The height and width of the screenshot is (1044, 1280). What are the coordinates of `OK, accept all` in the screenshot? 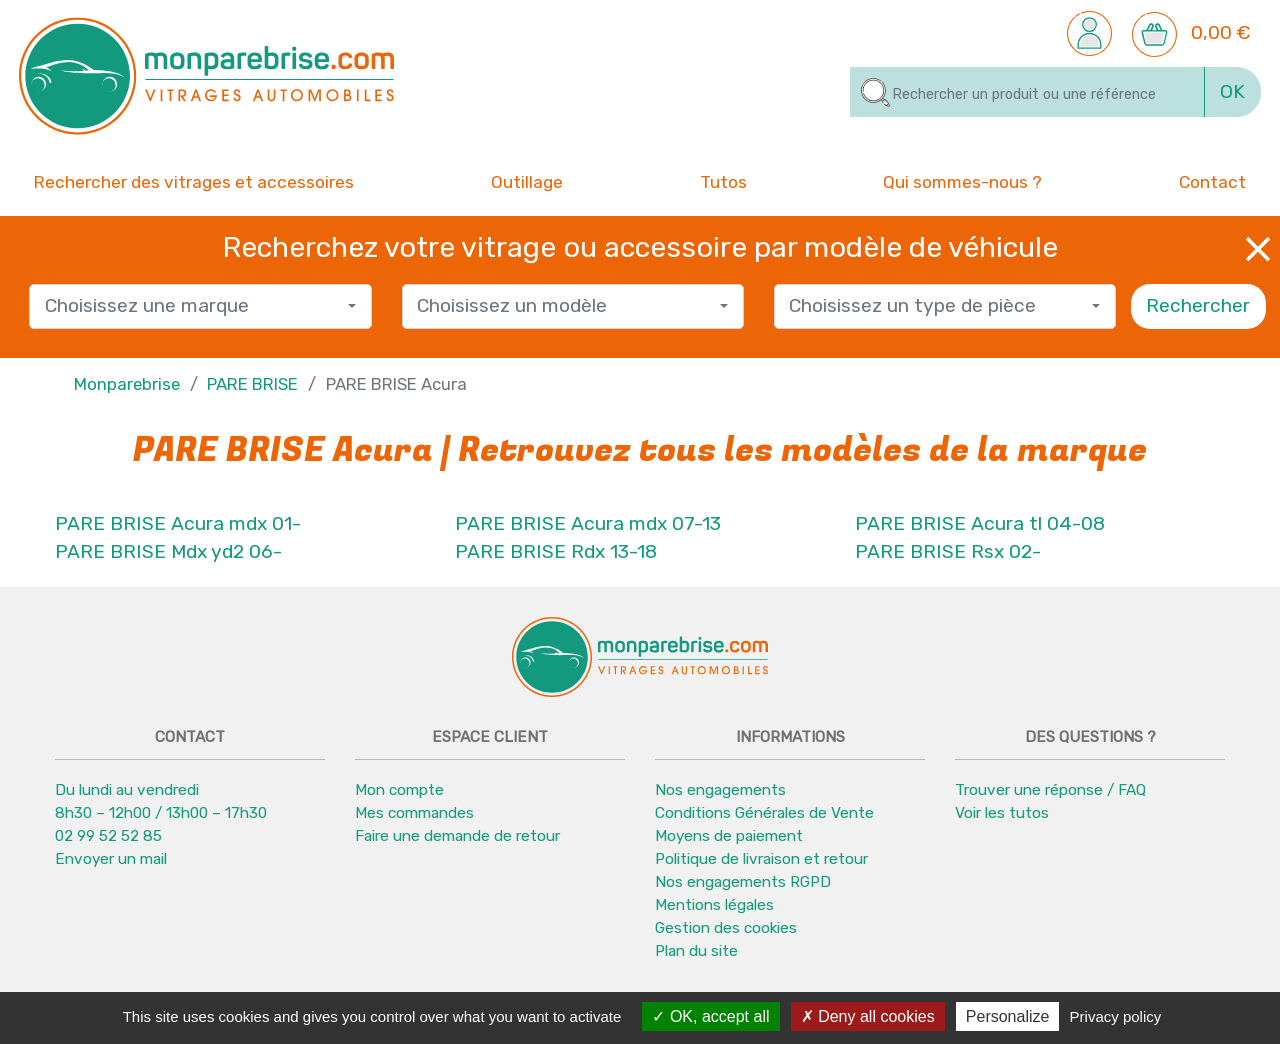 It's located at (710, 1016).